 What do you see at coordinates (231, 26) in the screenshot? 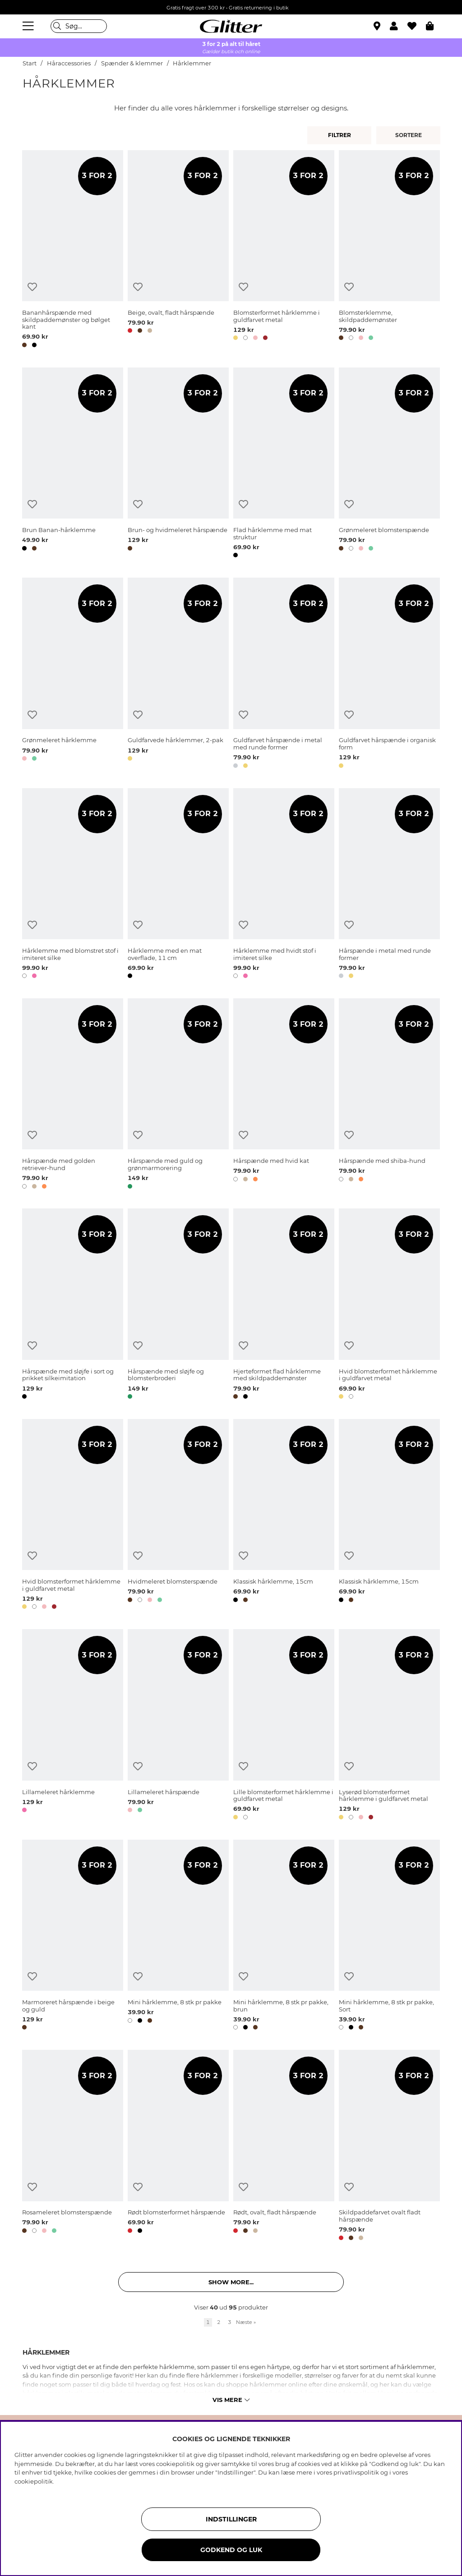
I see `[Gå til startsiden]` at bounding box center [231, 26].